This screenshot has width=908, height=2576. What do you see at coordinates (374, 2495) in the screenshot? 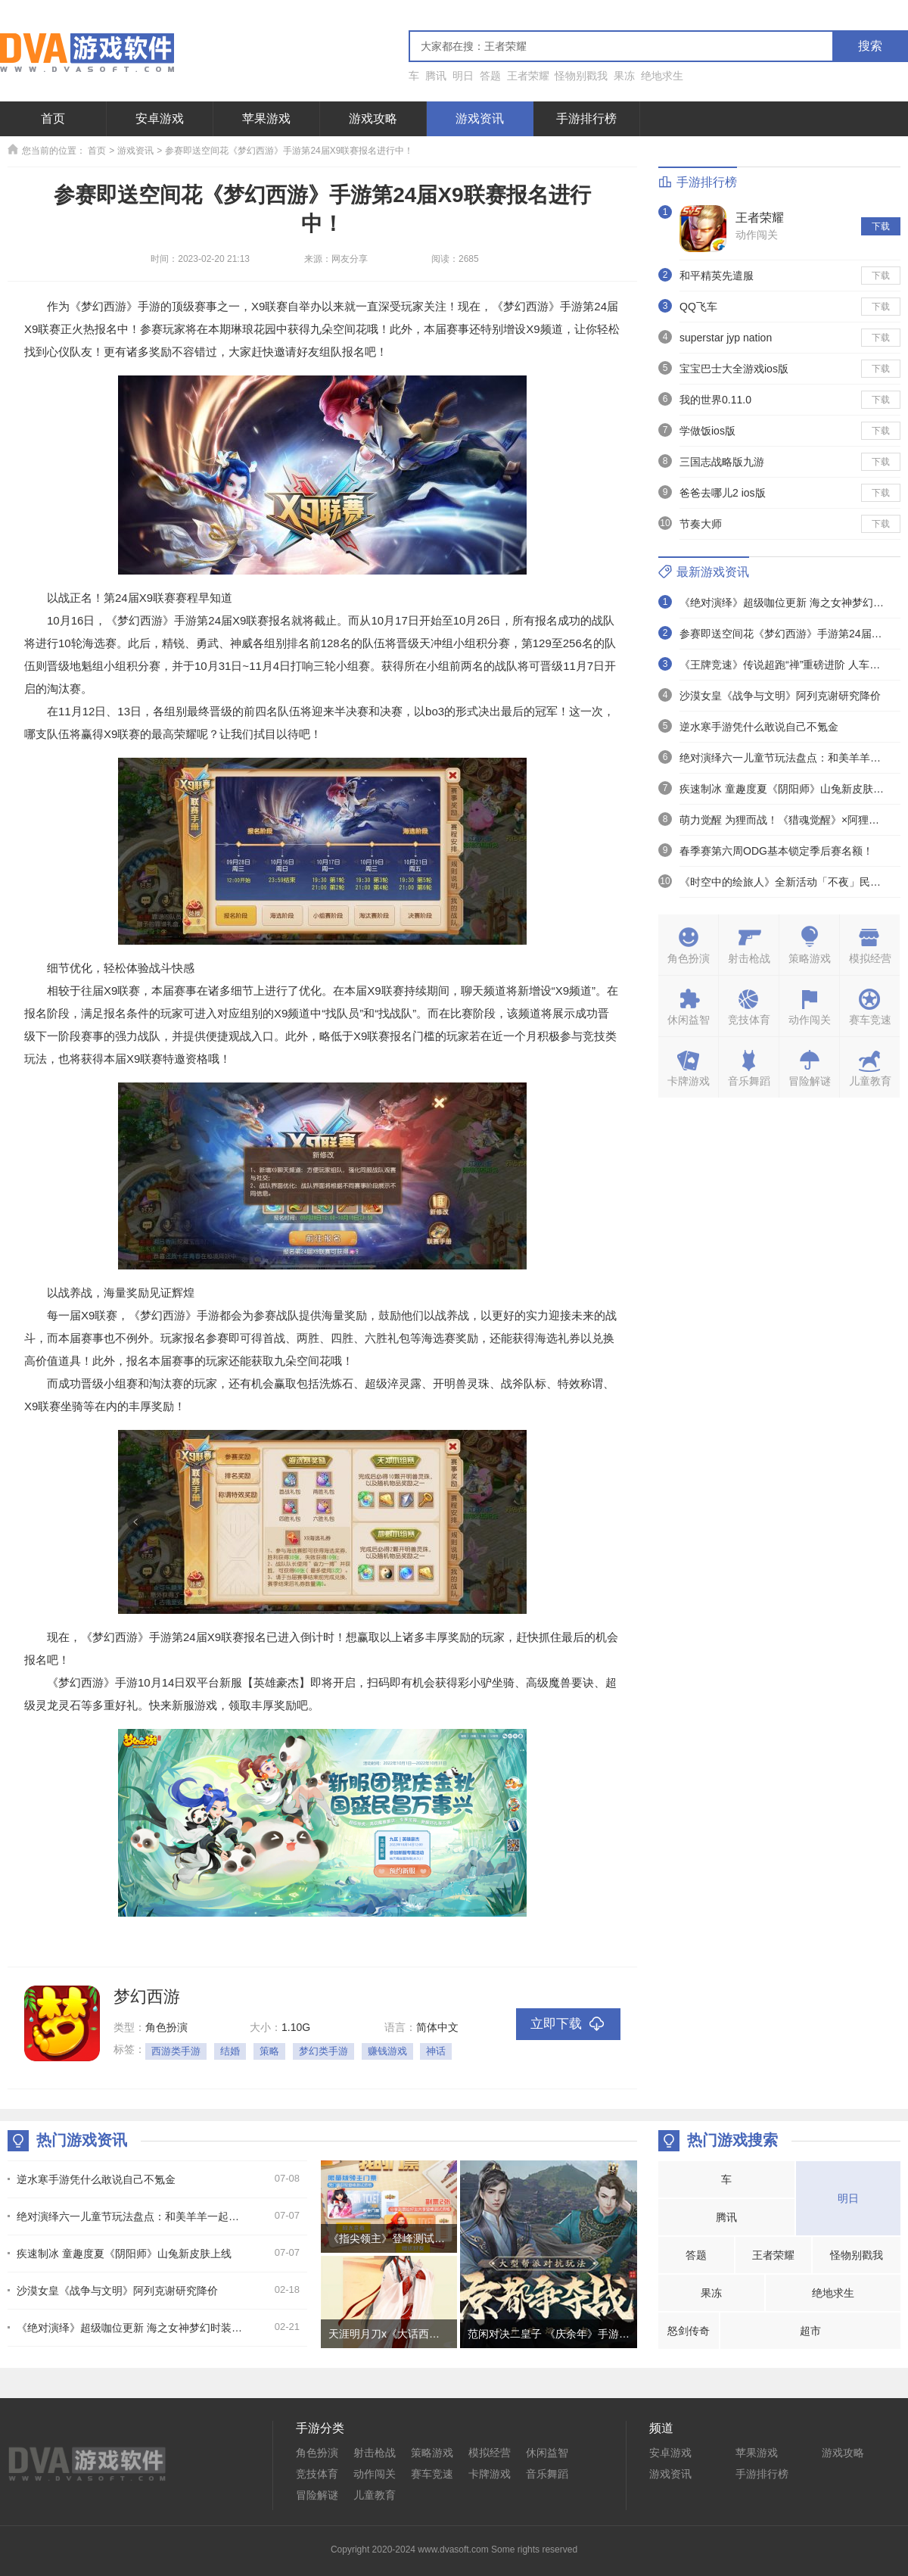
I see `儿童教育` at bounding box center [374, 2495].